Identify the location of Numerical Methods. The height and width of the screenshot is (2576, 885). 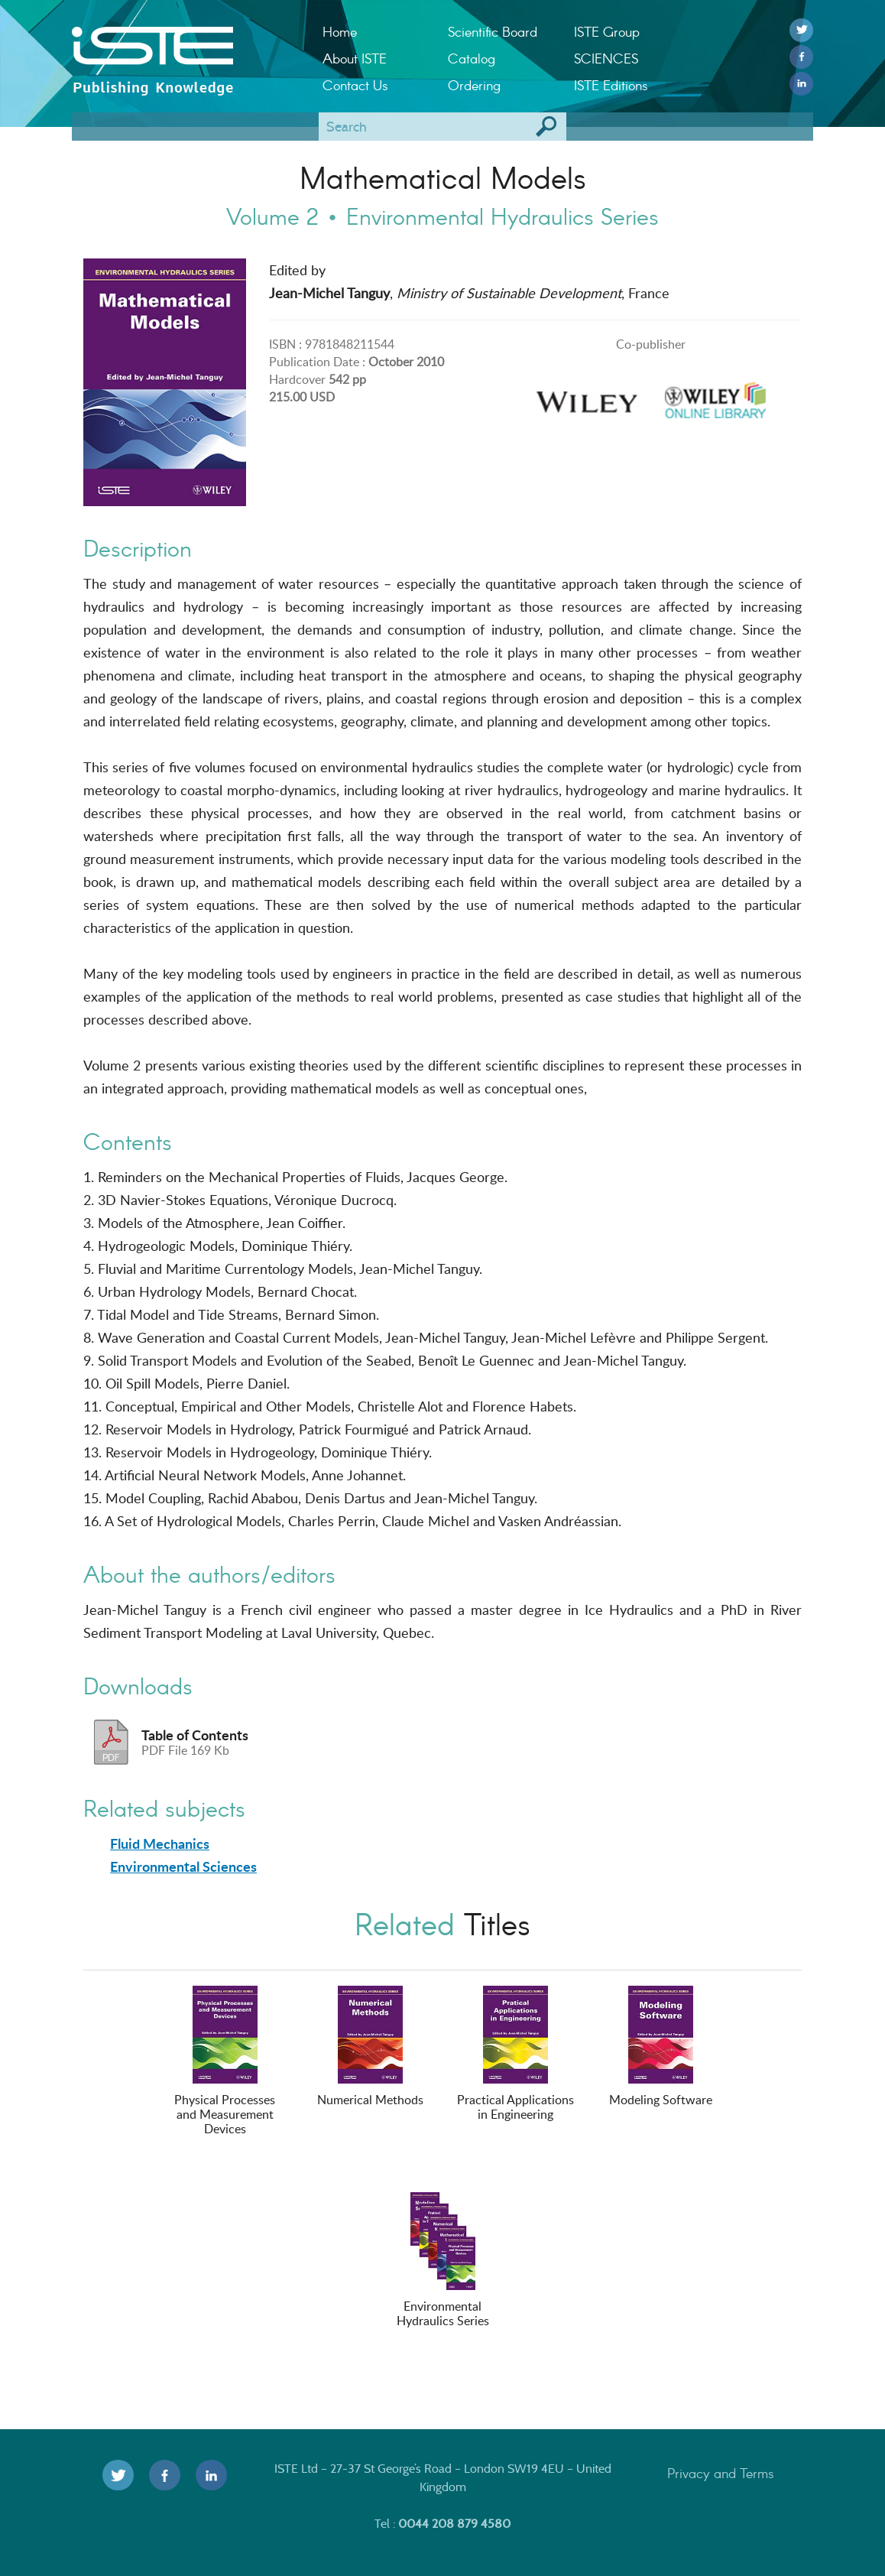
(370, 2047).